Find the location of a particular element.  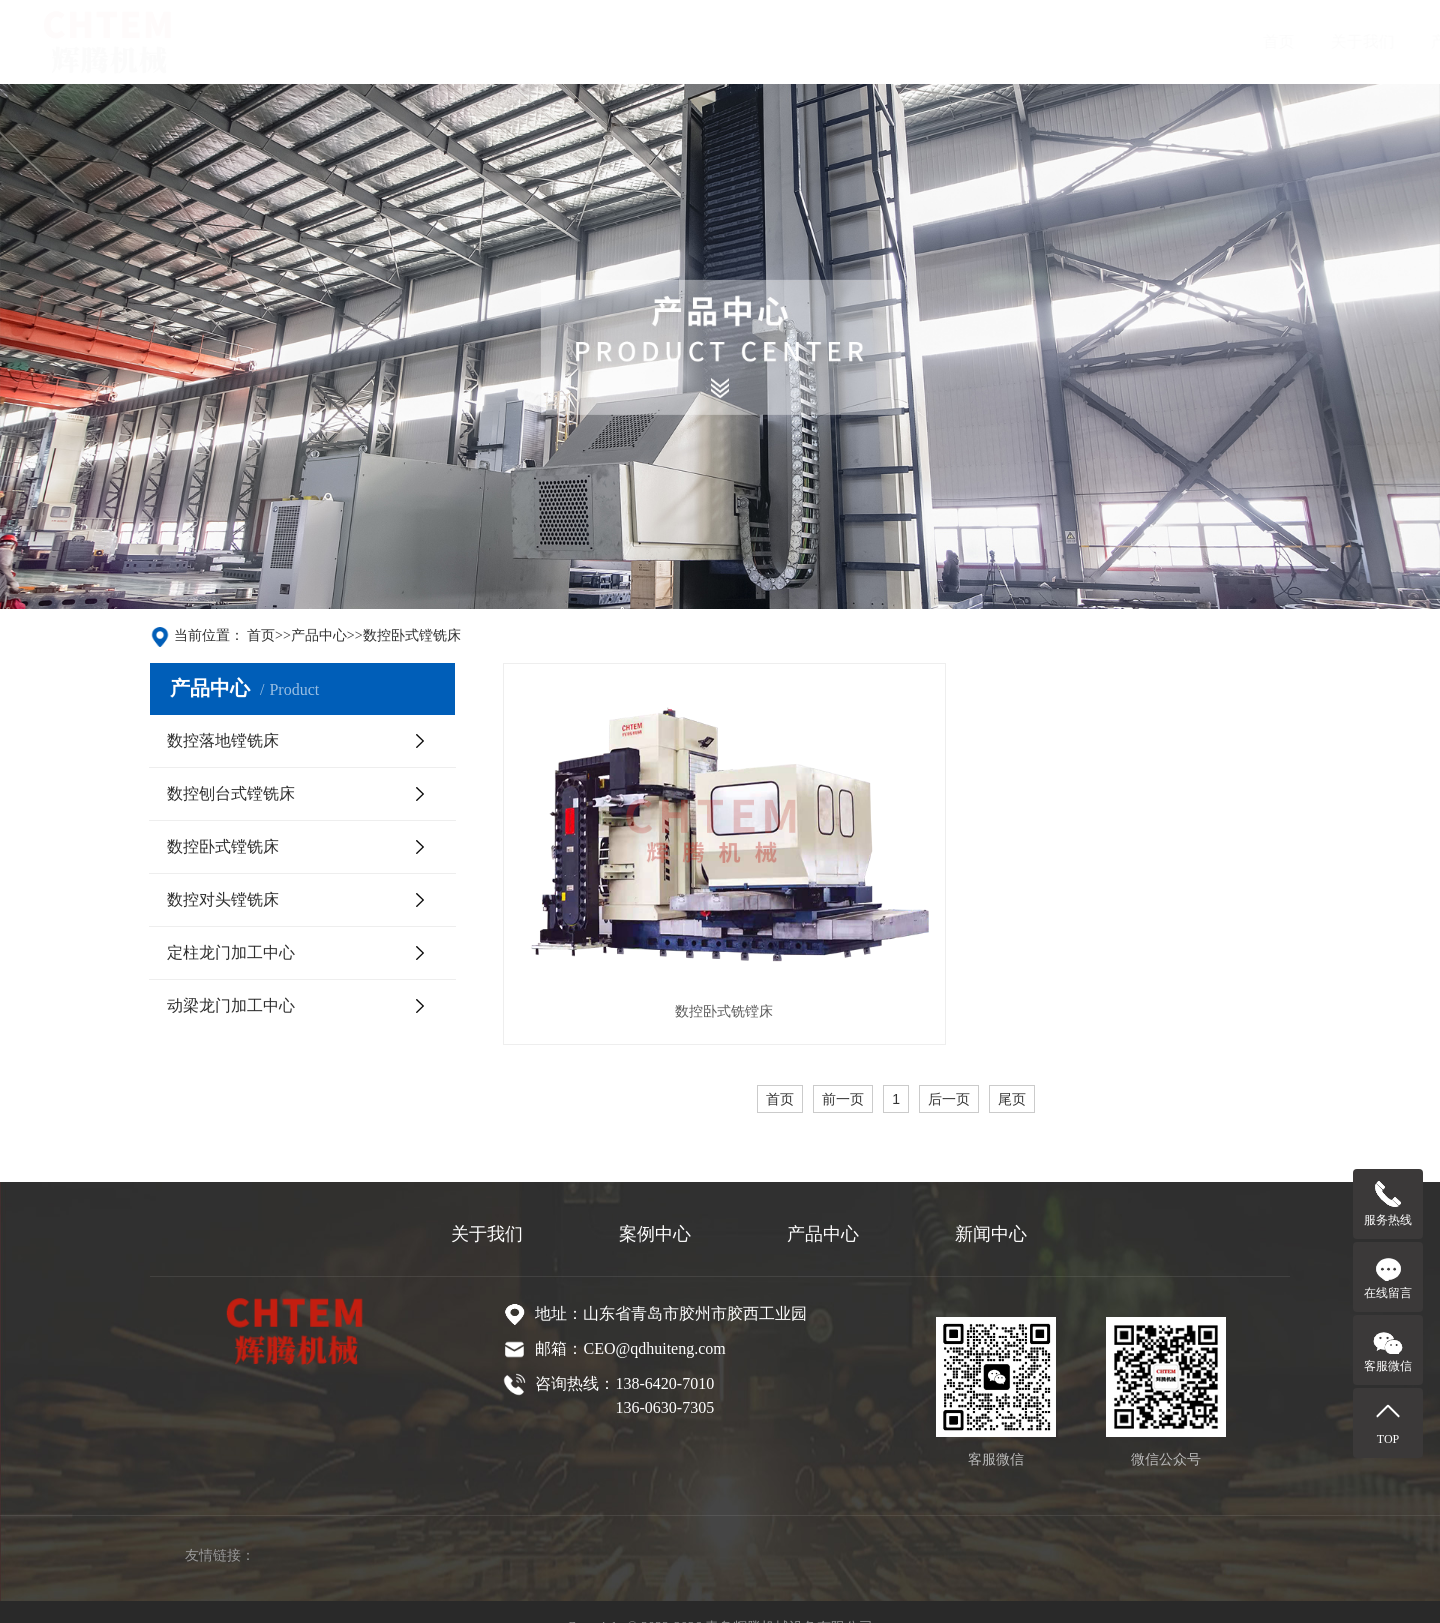

前一页 is located at coordinates (843, 1043).